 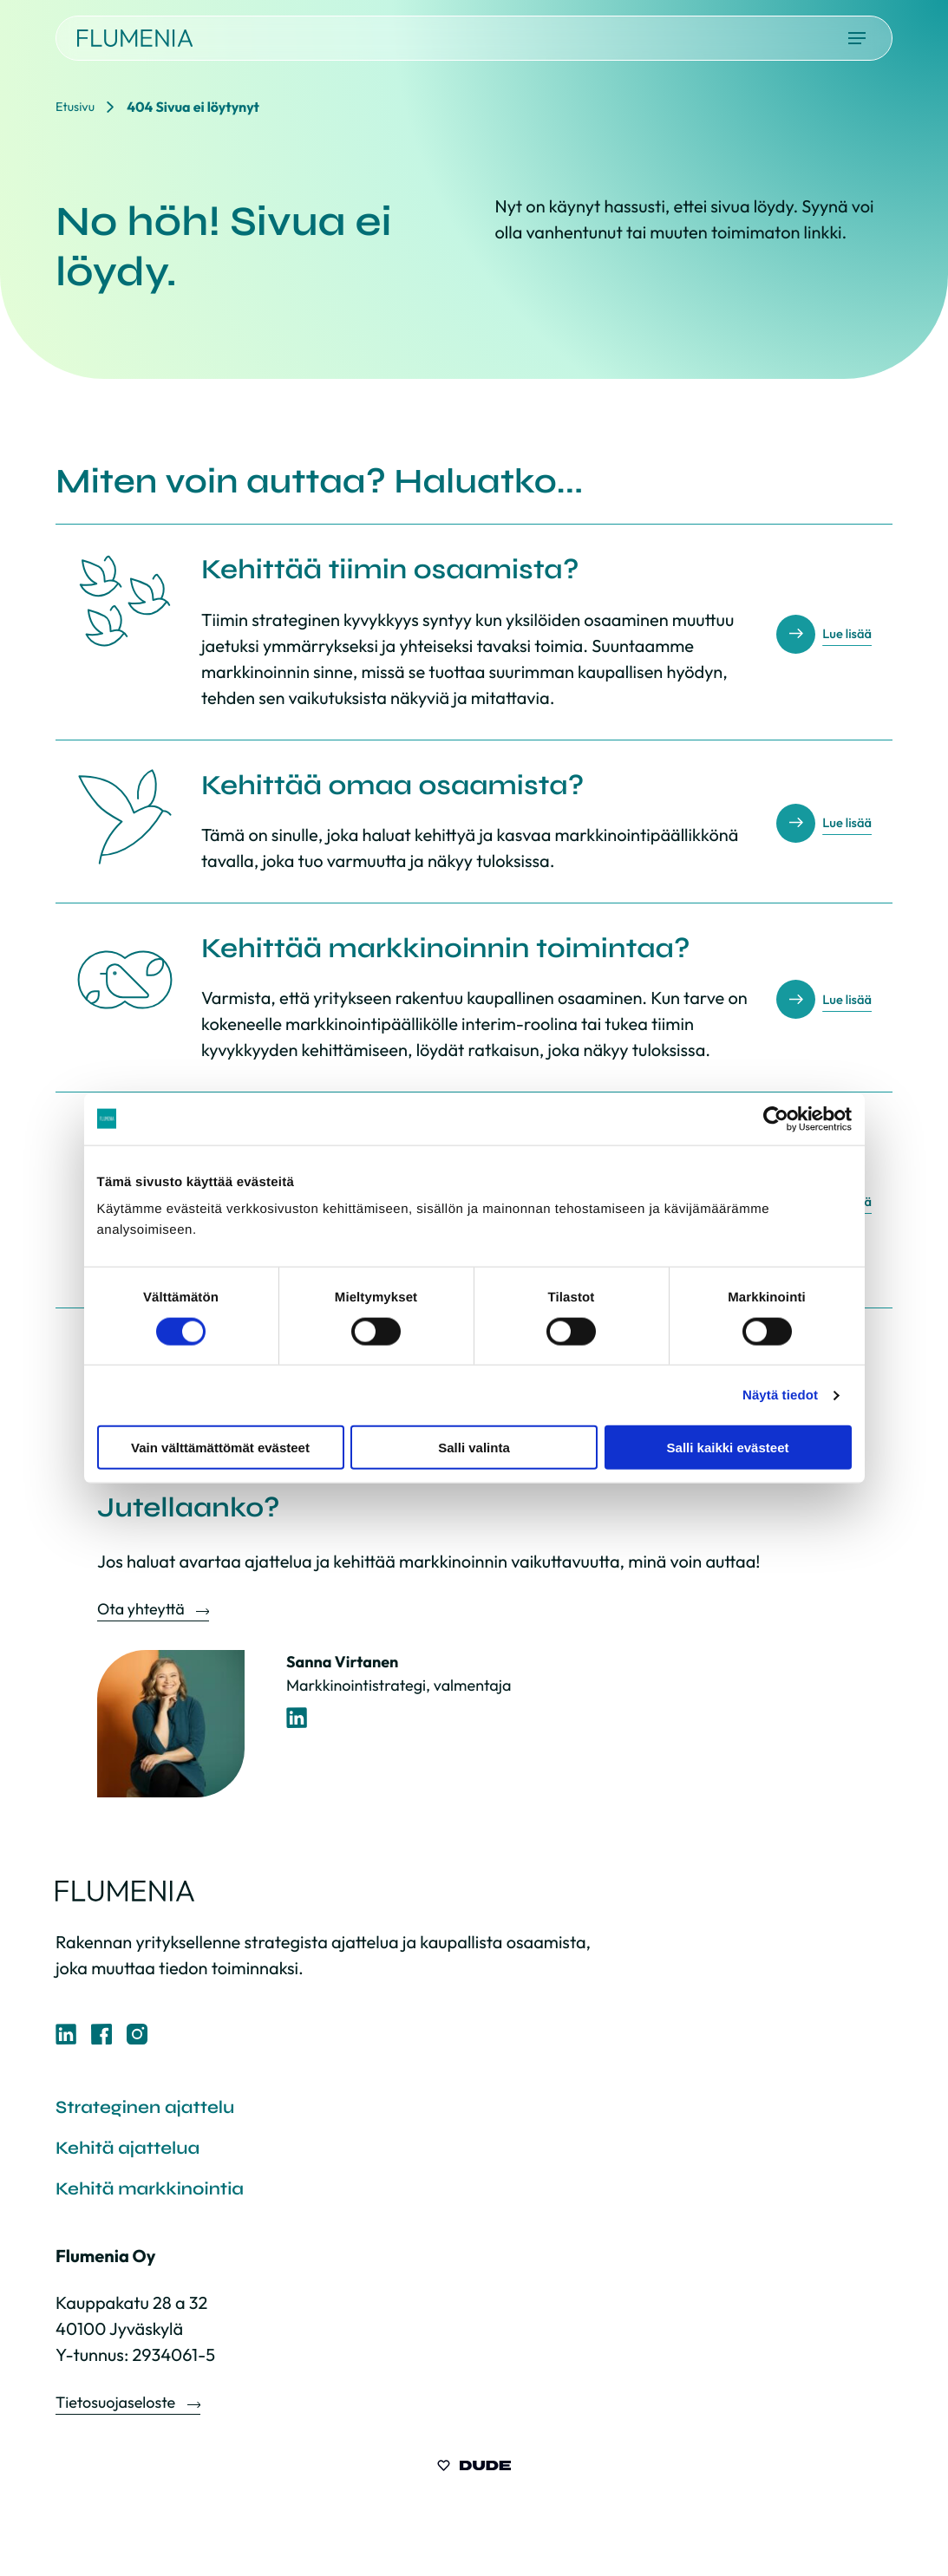 What do you see at coordinates (474, 1447) in the screenshot?
I see `Salli valinta` at bounding box center [474, 1447].